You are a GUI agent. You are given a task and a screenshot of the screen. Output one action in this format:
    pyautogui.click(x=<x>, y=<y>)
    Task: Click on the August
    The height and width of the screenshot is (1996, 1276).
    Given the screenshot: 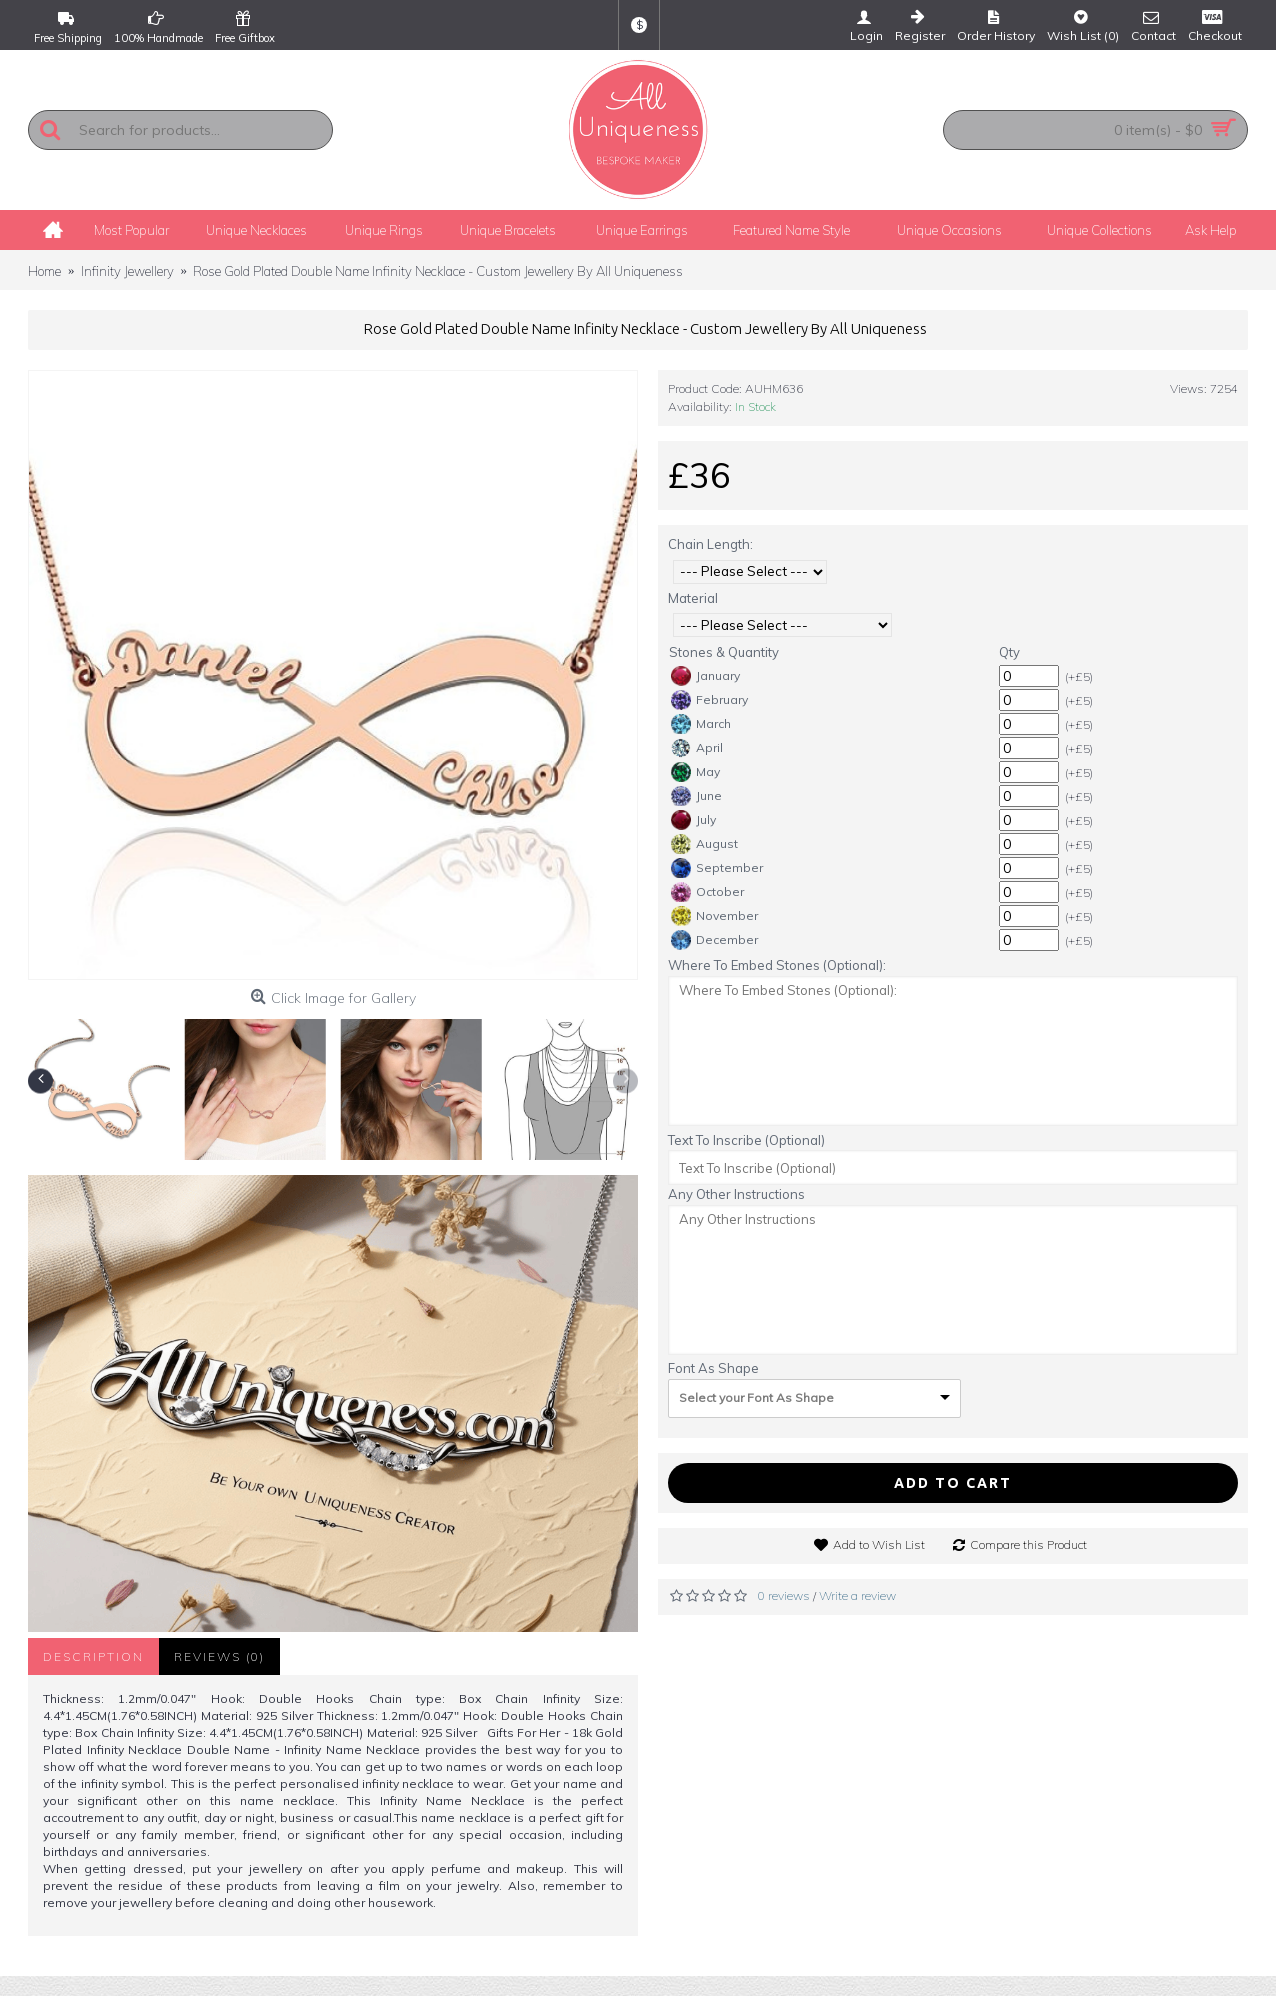 What is the action you would take?
    pyautogui.click(x=704, y=844)
    